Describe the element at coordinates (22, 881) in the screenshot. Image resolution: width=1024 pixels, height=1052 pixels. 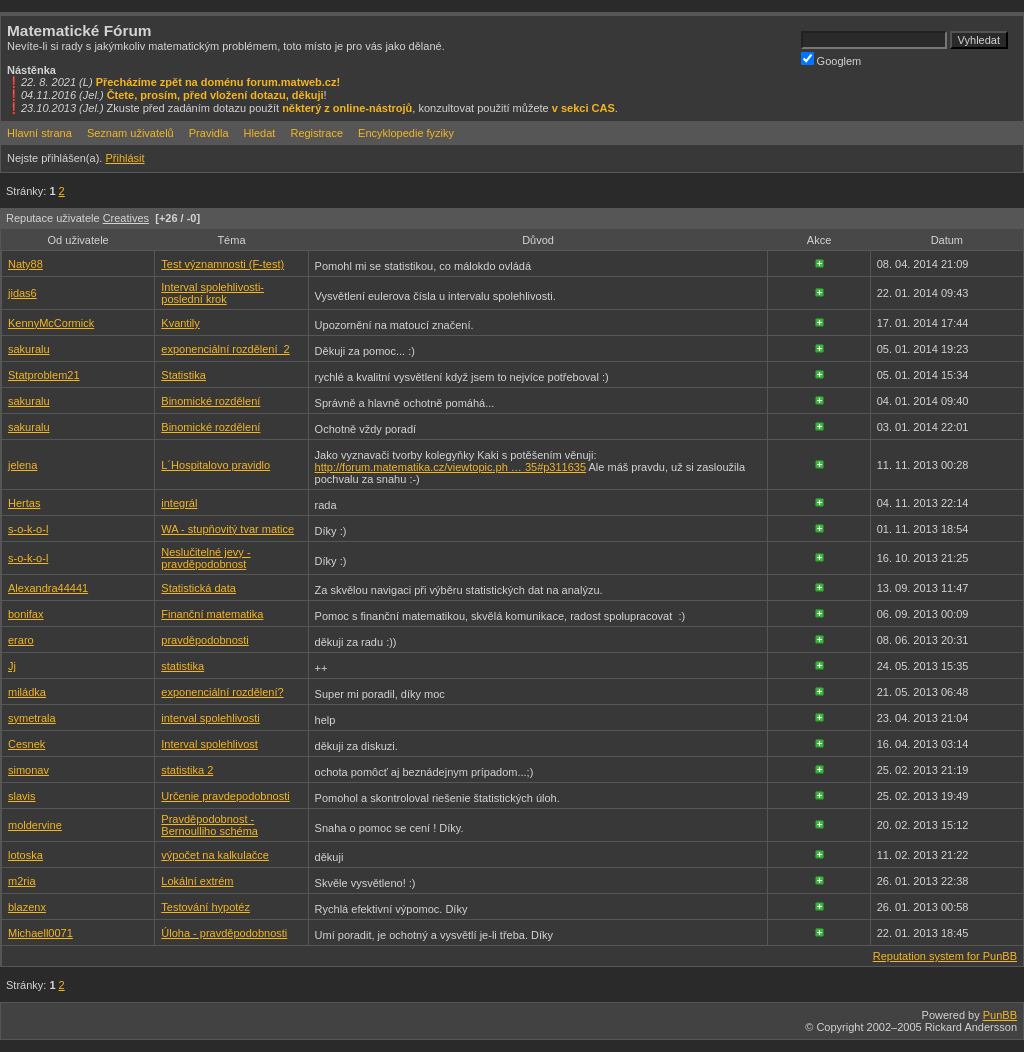
I see `m2ria` at that location.